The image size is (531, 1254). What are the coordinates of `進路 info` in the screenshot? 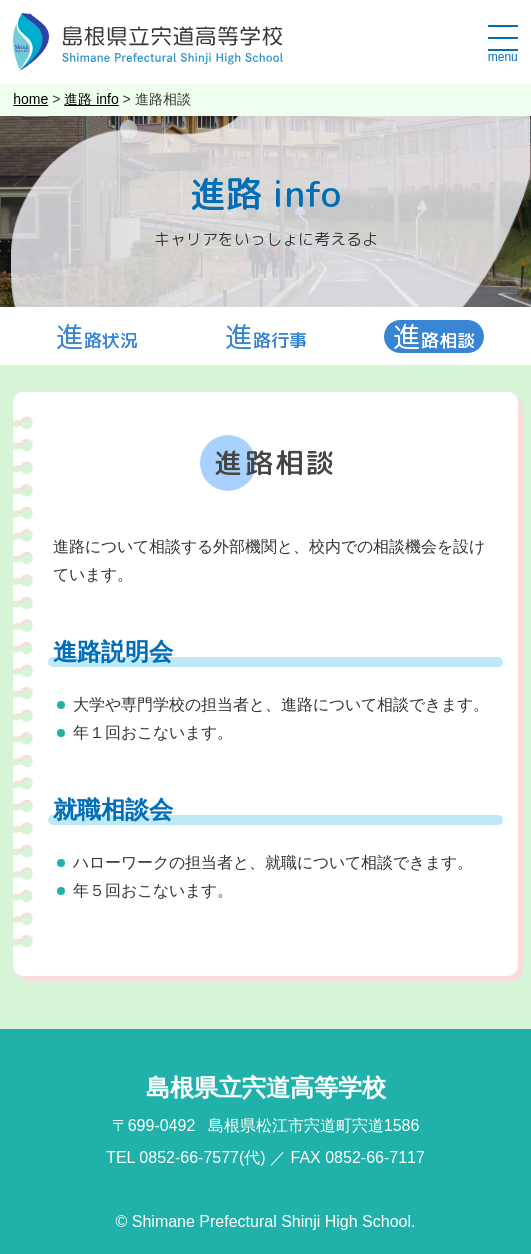 It's located at (91, 99).